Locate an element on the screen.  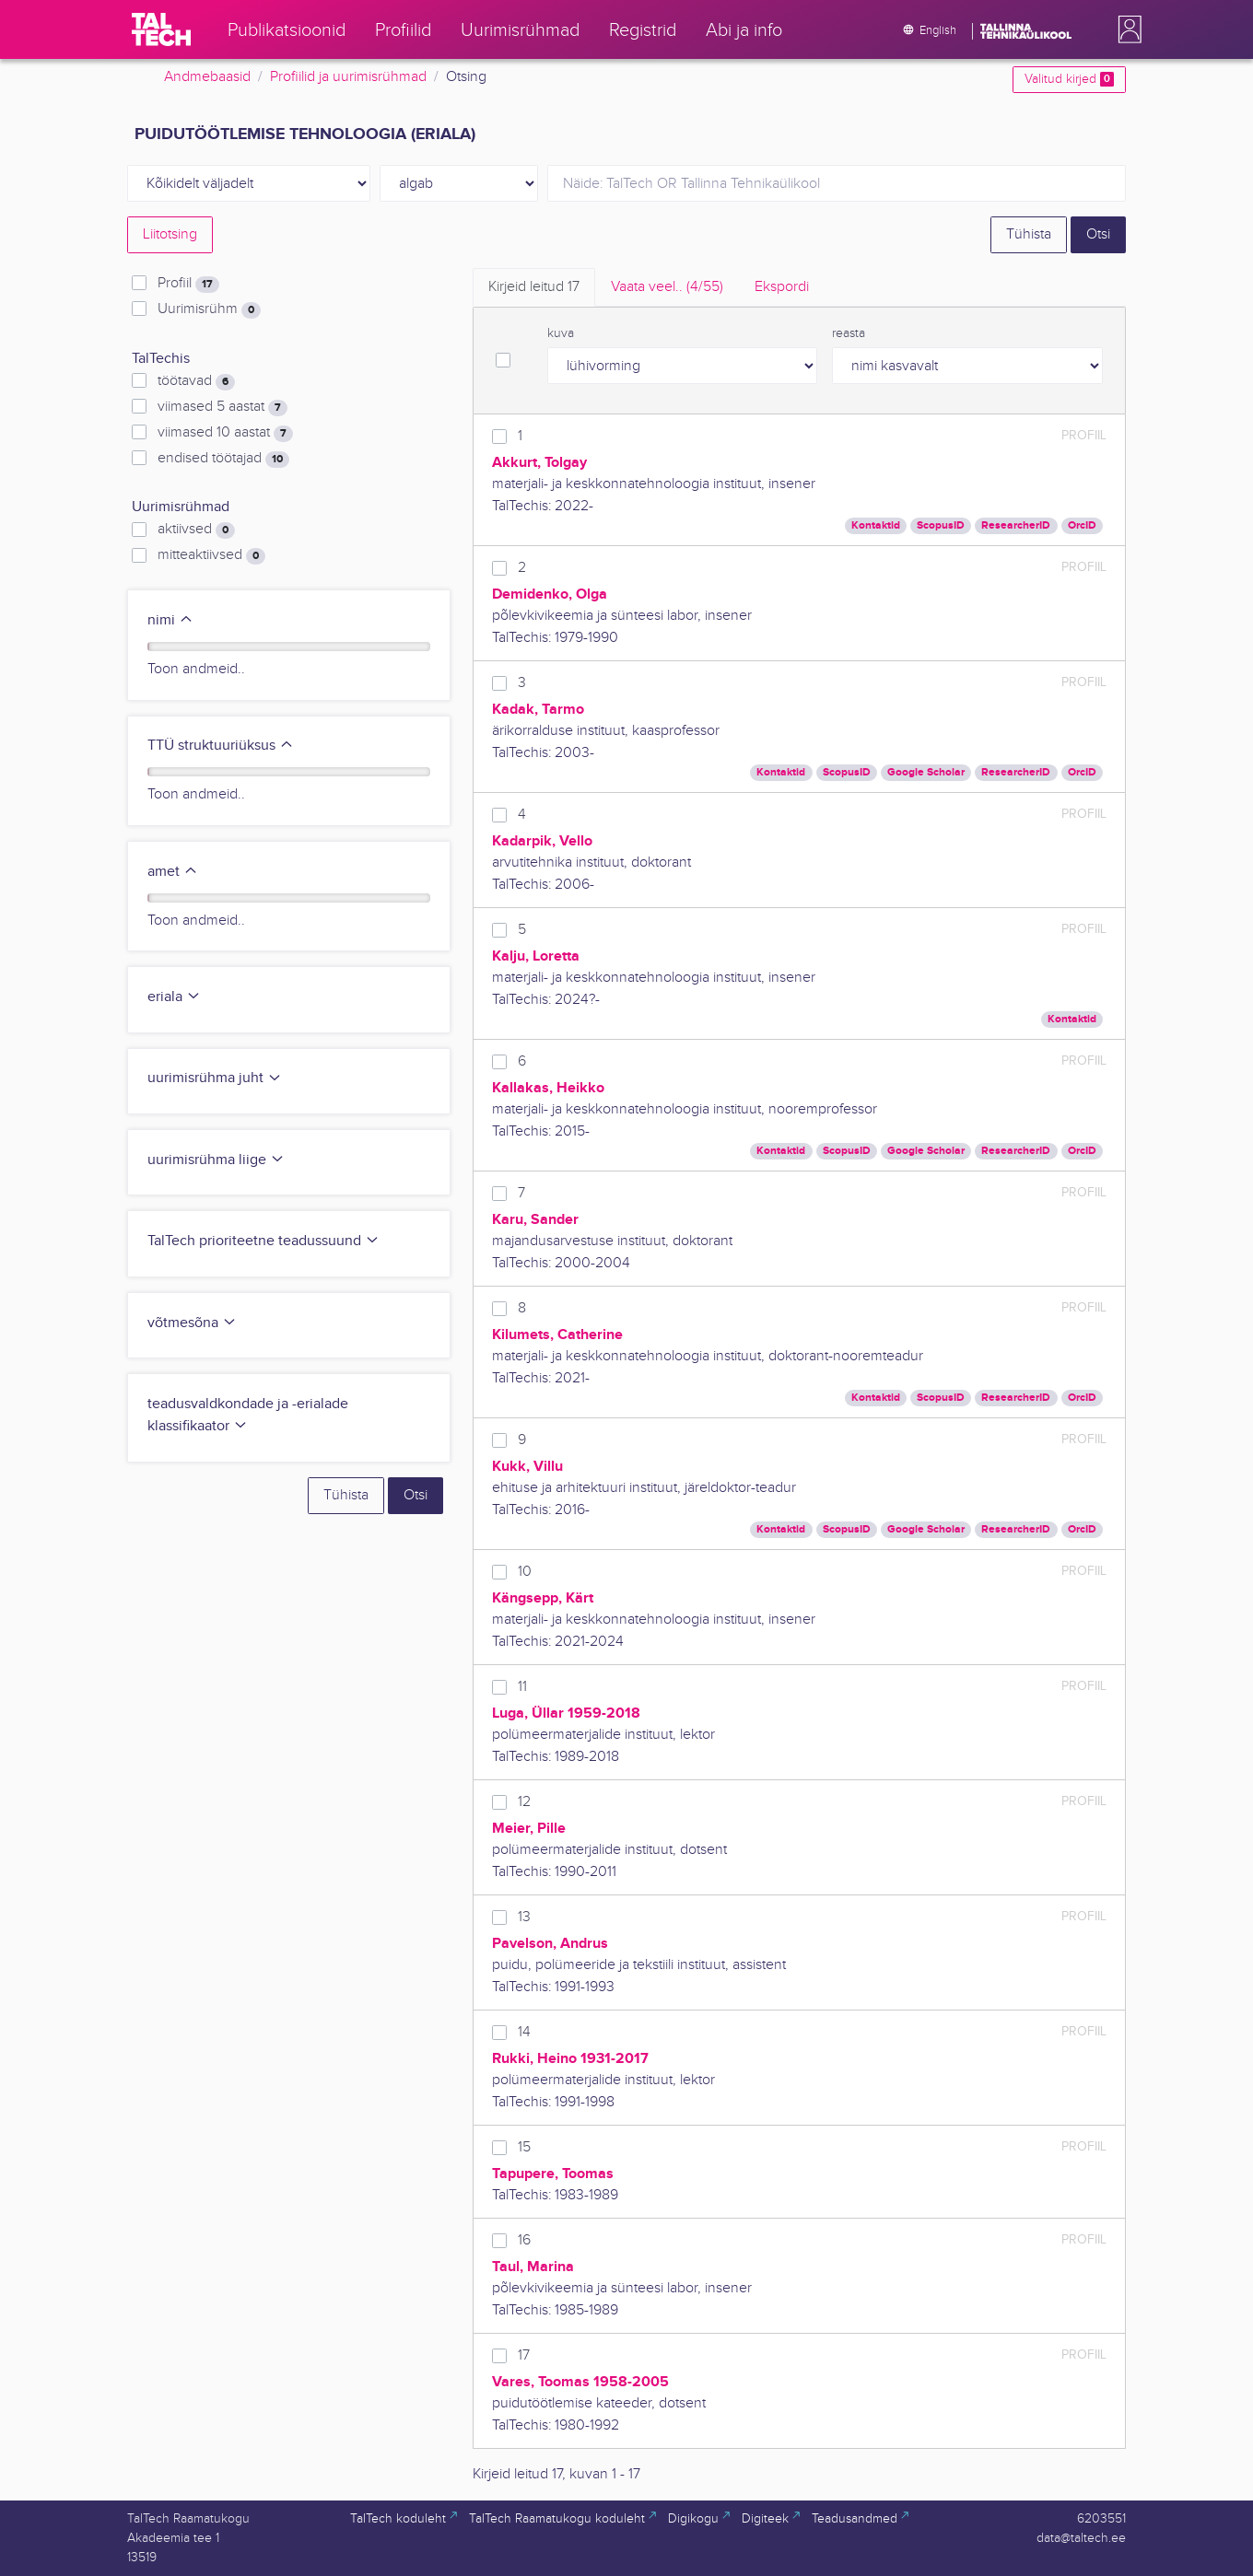
ScopusID is located at coordinates (941, 525).